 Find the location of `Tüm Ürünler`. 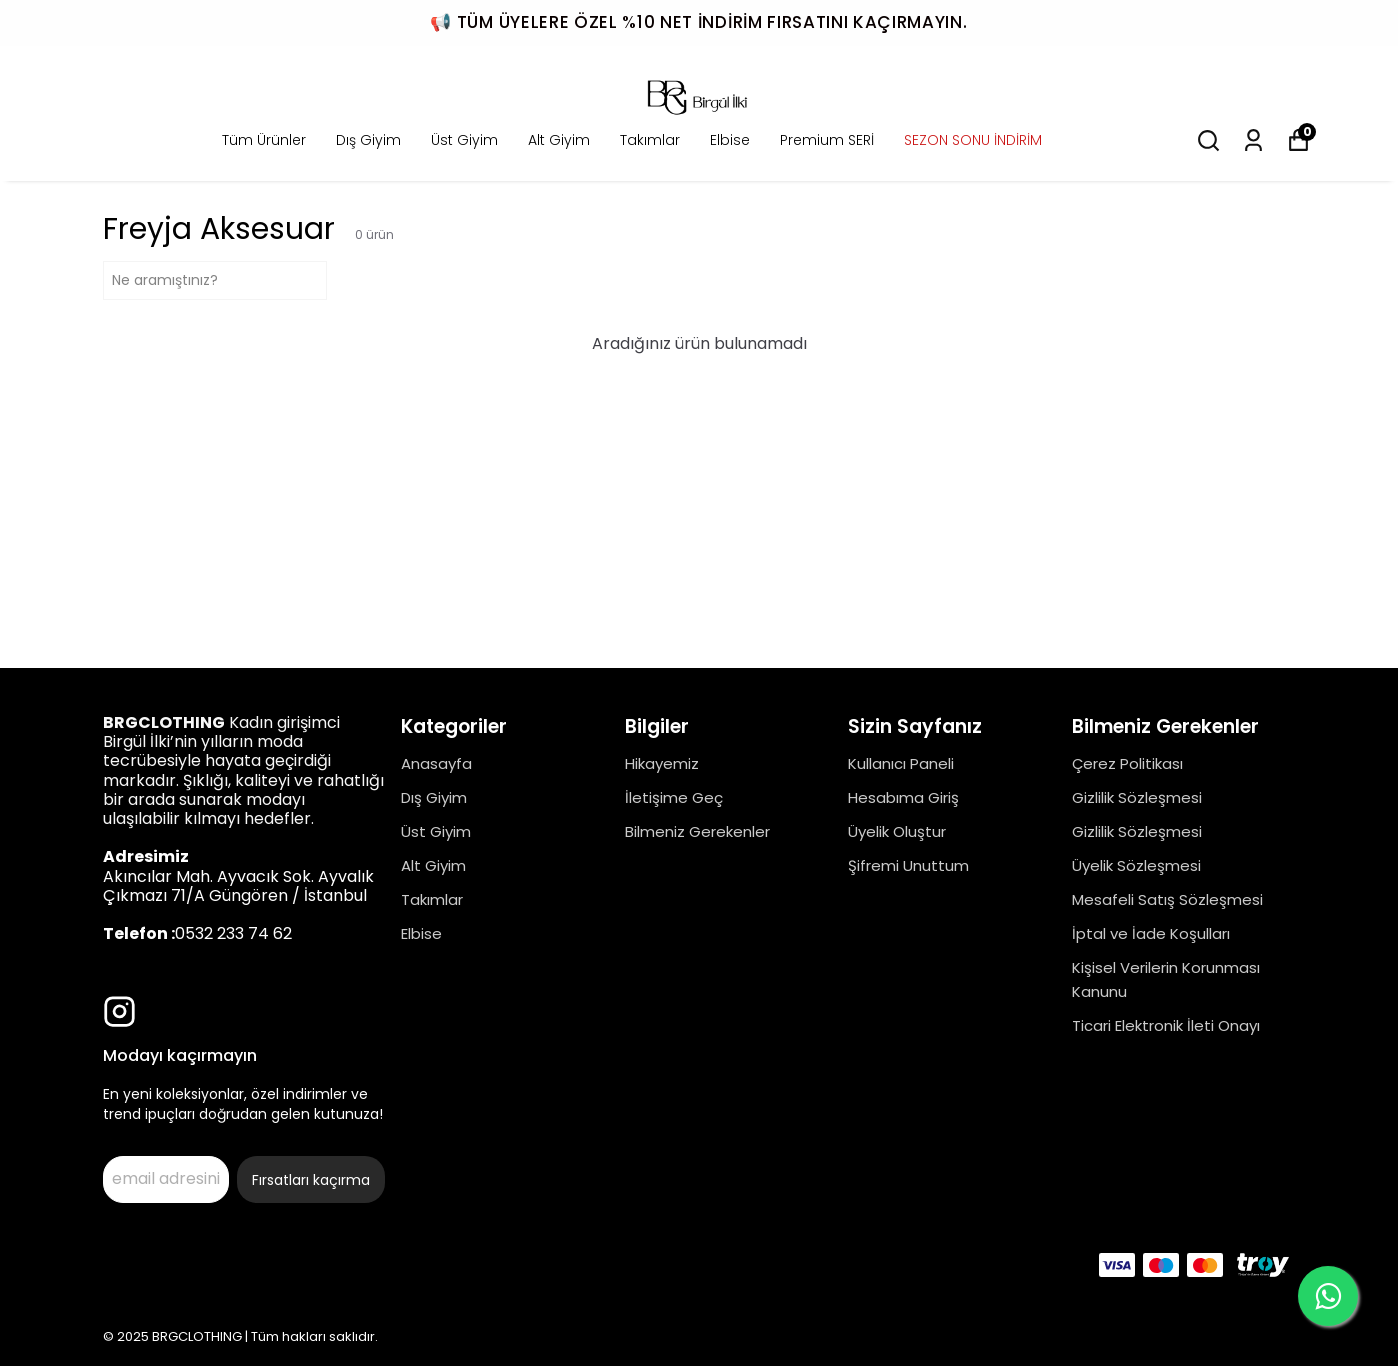

Tüm Ürünler is located at coordinates (264, 140).